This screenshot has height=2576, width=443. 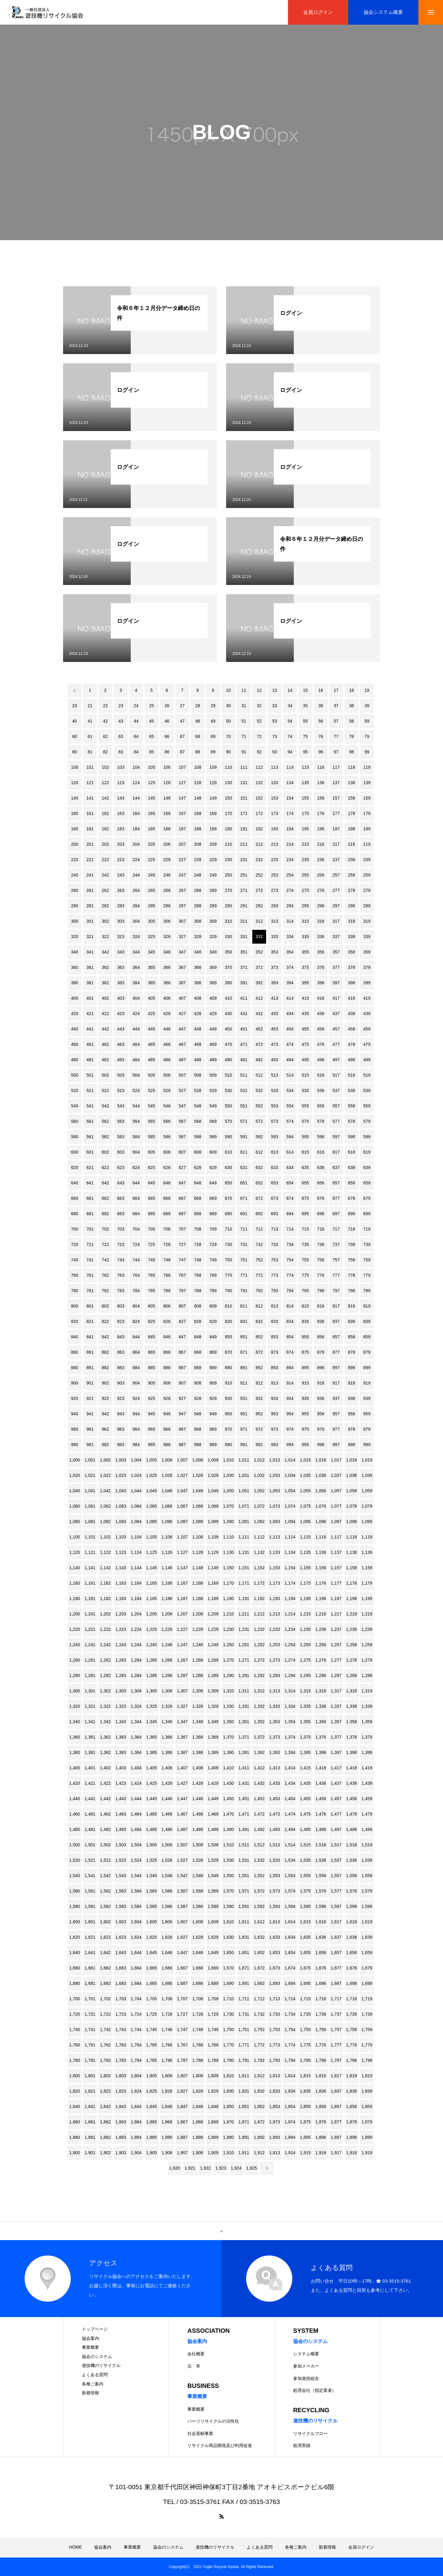 What do you see at coordinates (366, 1921) in the screenshot?
I see `1,619` at bounding box center [366, 1921].